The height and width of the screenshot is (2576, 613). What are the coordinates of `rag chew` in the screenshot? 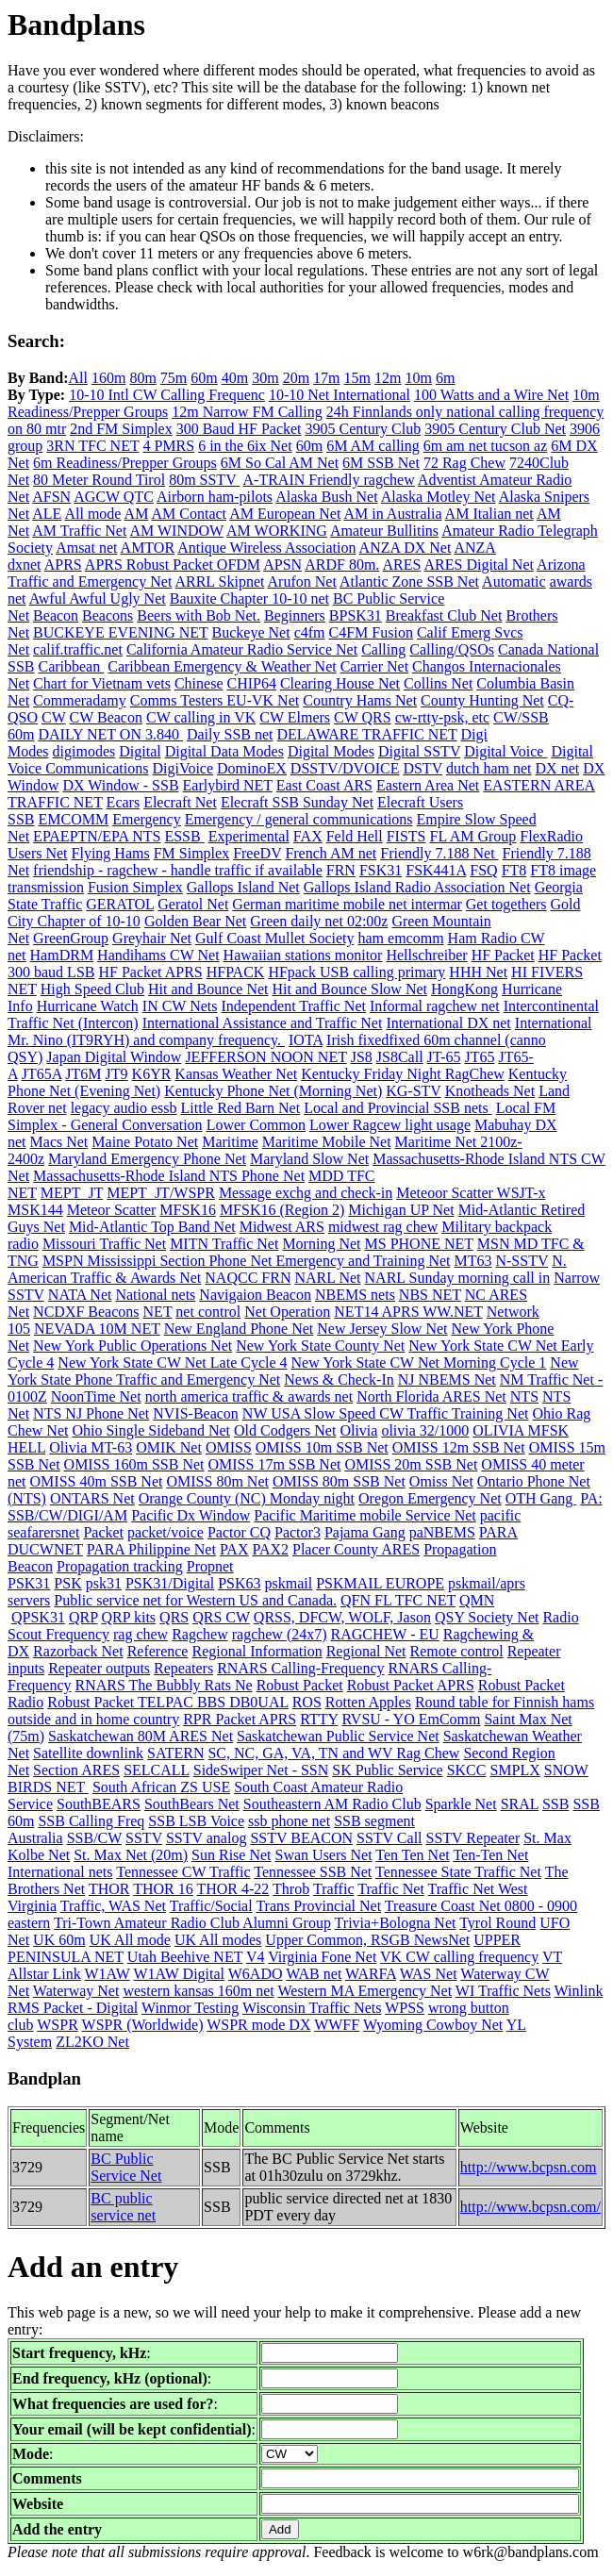 It's located at (140, 1634).